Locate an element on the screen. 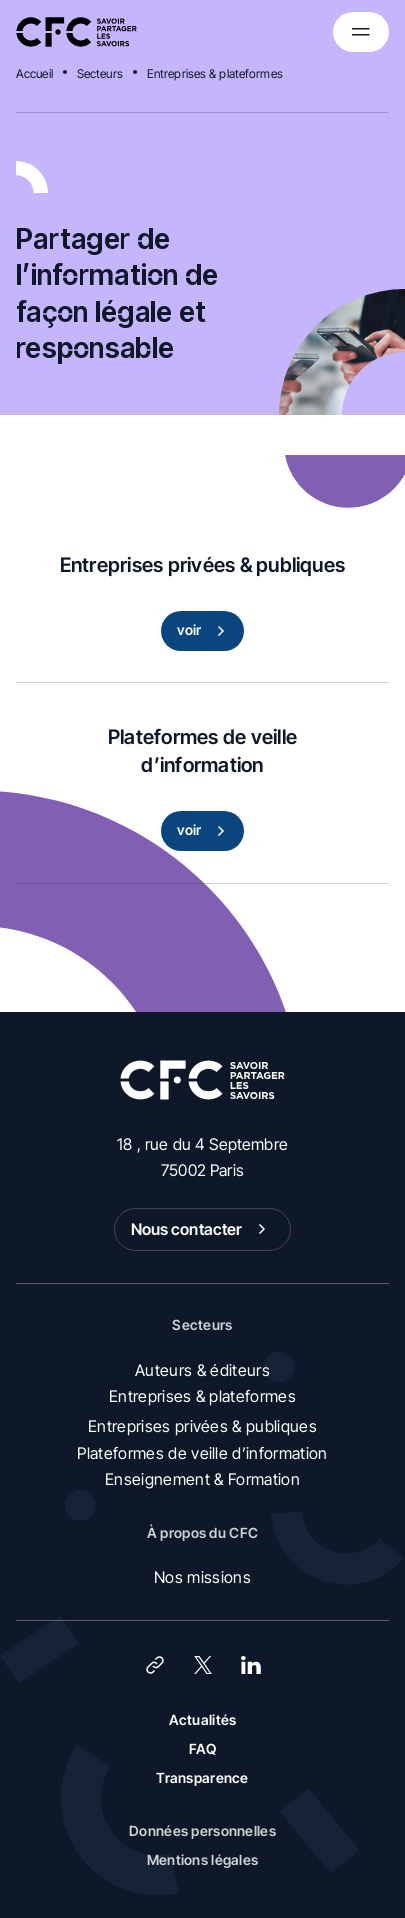 The width and height of the screenshot is (405, 1918). Mentions légales is located at coordinates (202, 1859).